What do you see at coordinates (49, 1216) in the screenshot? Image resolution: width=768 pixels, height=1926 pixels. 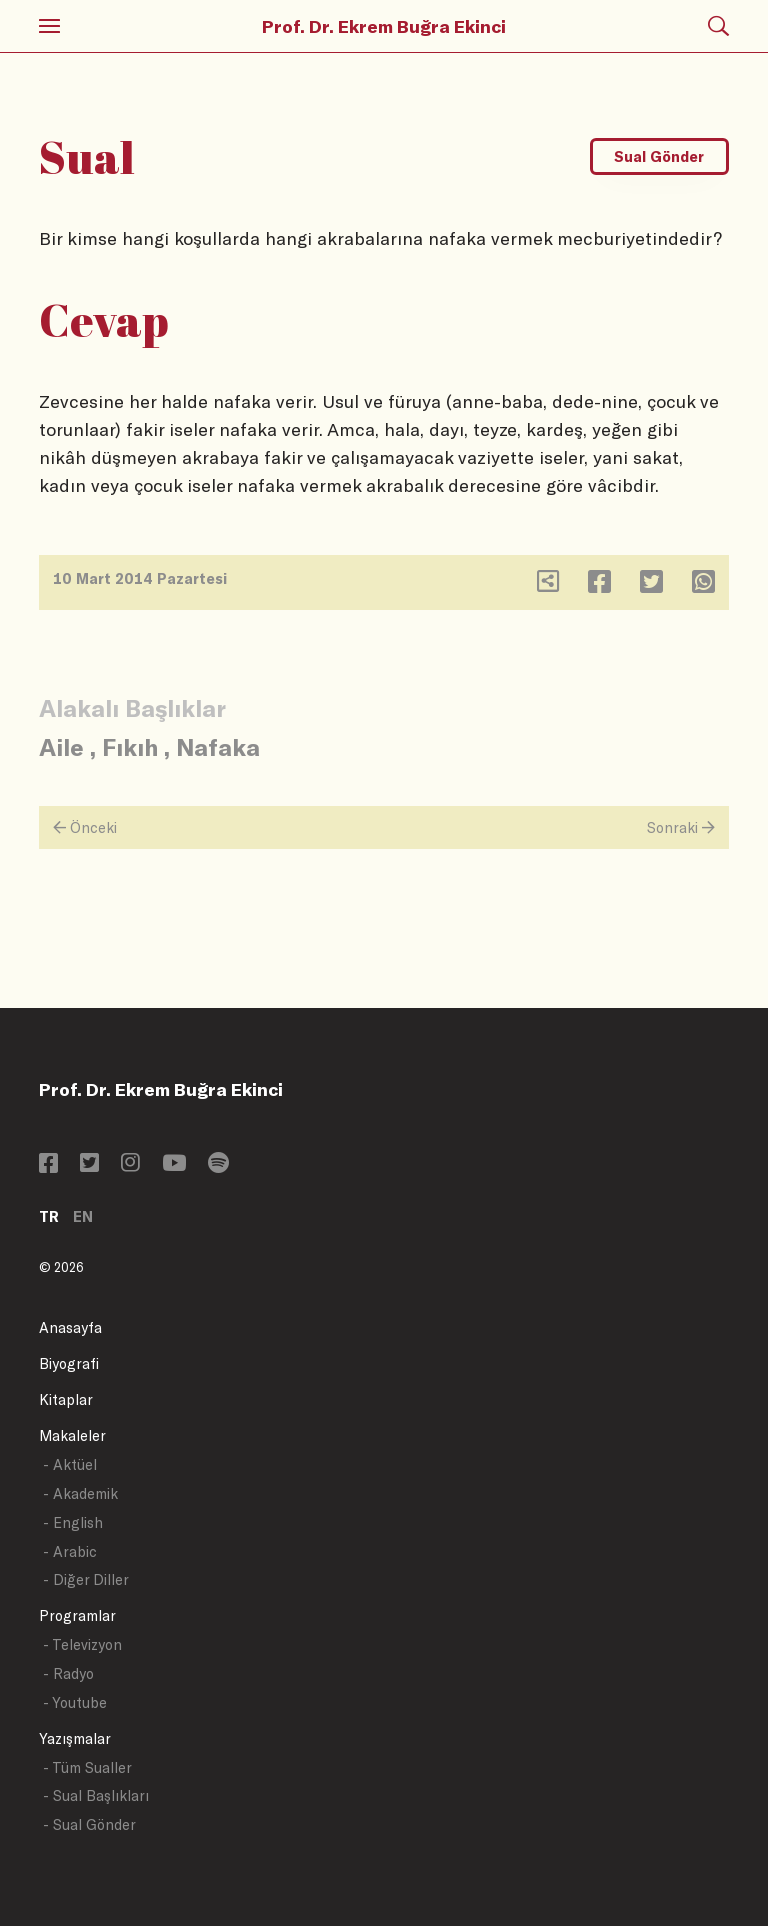 I see `TR` at bounding box center [49, 1216].